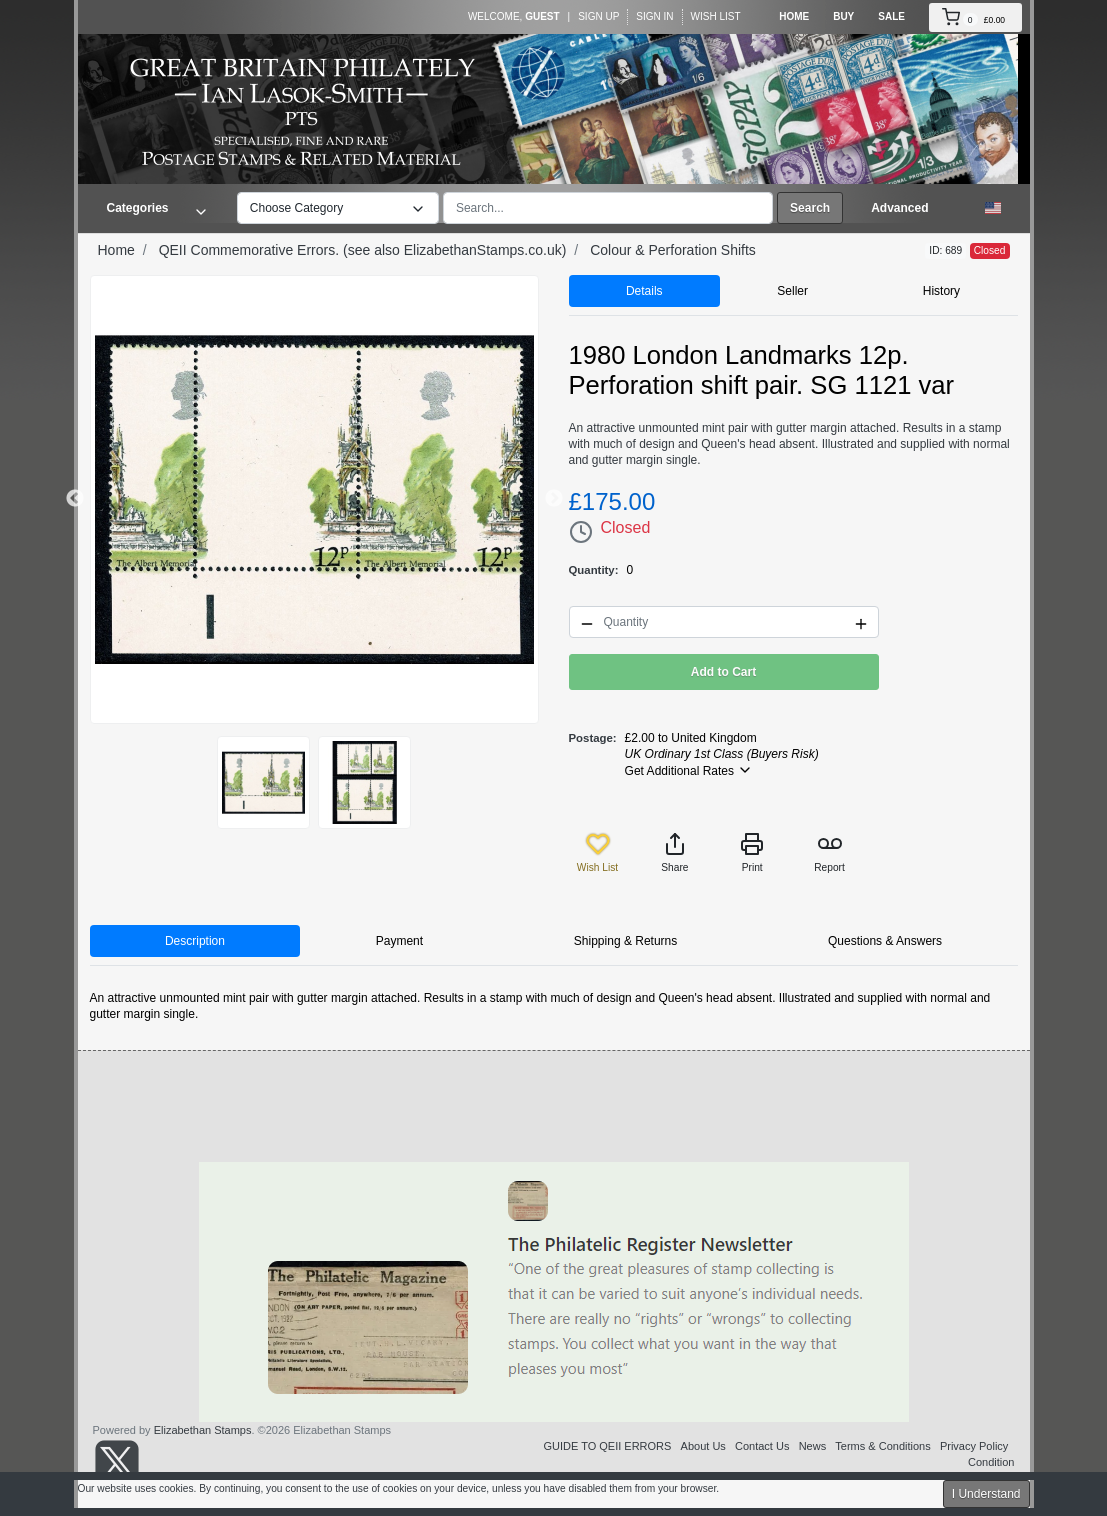 Image resolution: width=1107 pixels, height=1516 pixels. Describe the element at coordinates (607, 1446) in the screenshot. I see `GUIDE TO QEII ERRORS` at that location.